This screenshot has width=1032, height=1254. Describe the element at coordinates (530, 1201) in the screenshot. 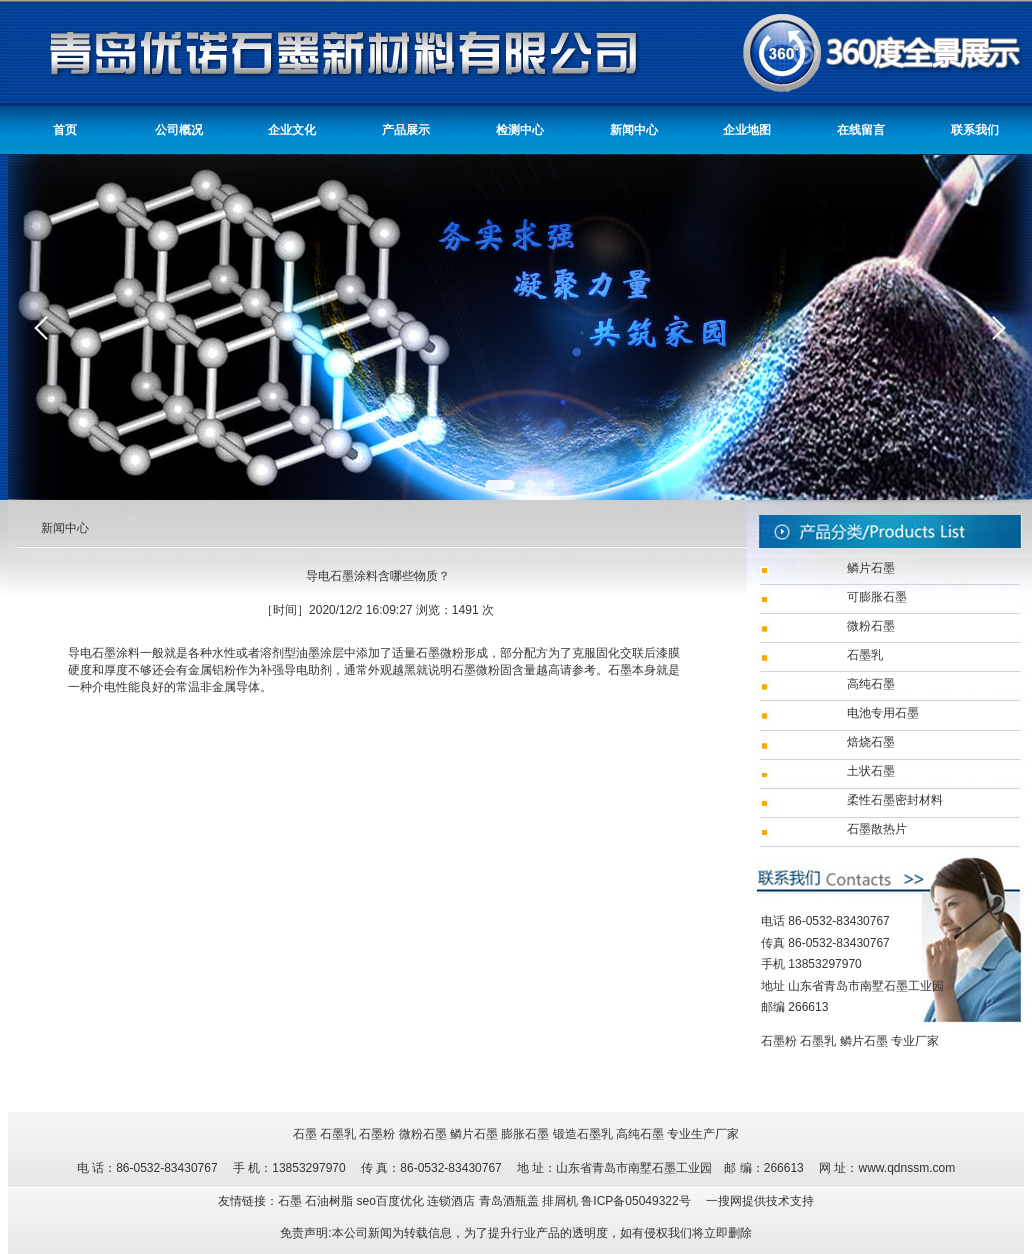

I see `青岛酒瓶盖 排屑机` at that location.